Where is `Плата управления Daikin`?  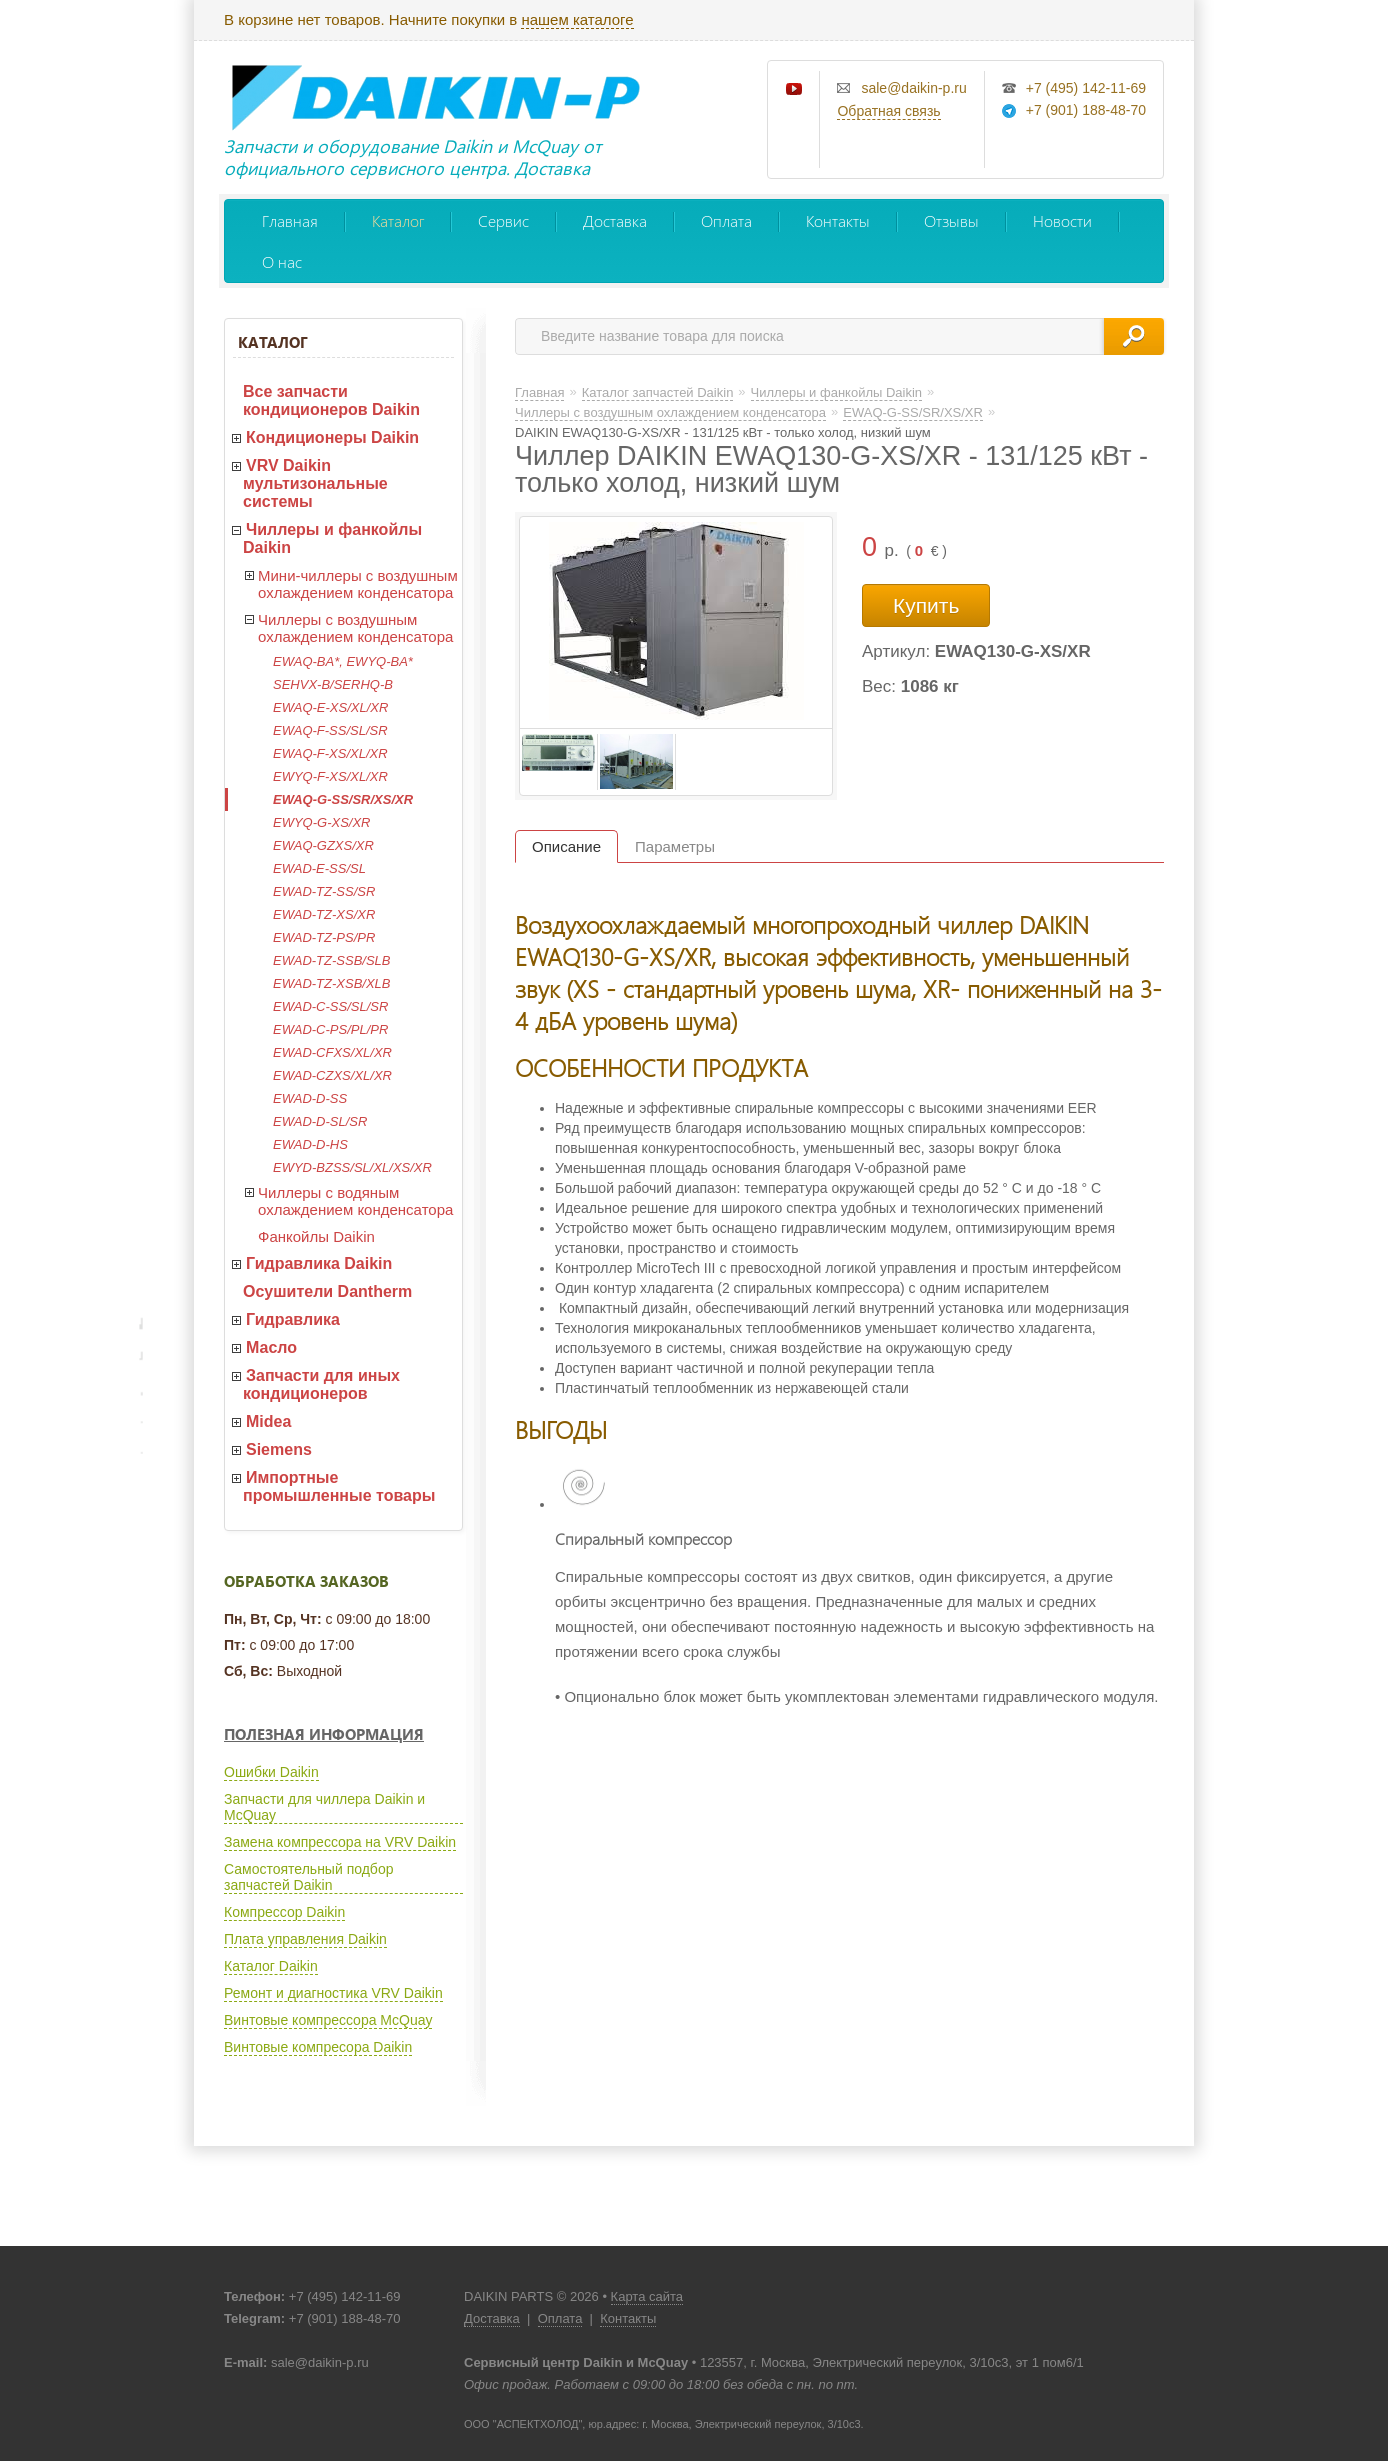
Плата управления Daikin is located at coordinates (305, 1939).